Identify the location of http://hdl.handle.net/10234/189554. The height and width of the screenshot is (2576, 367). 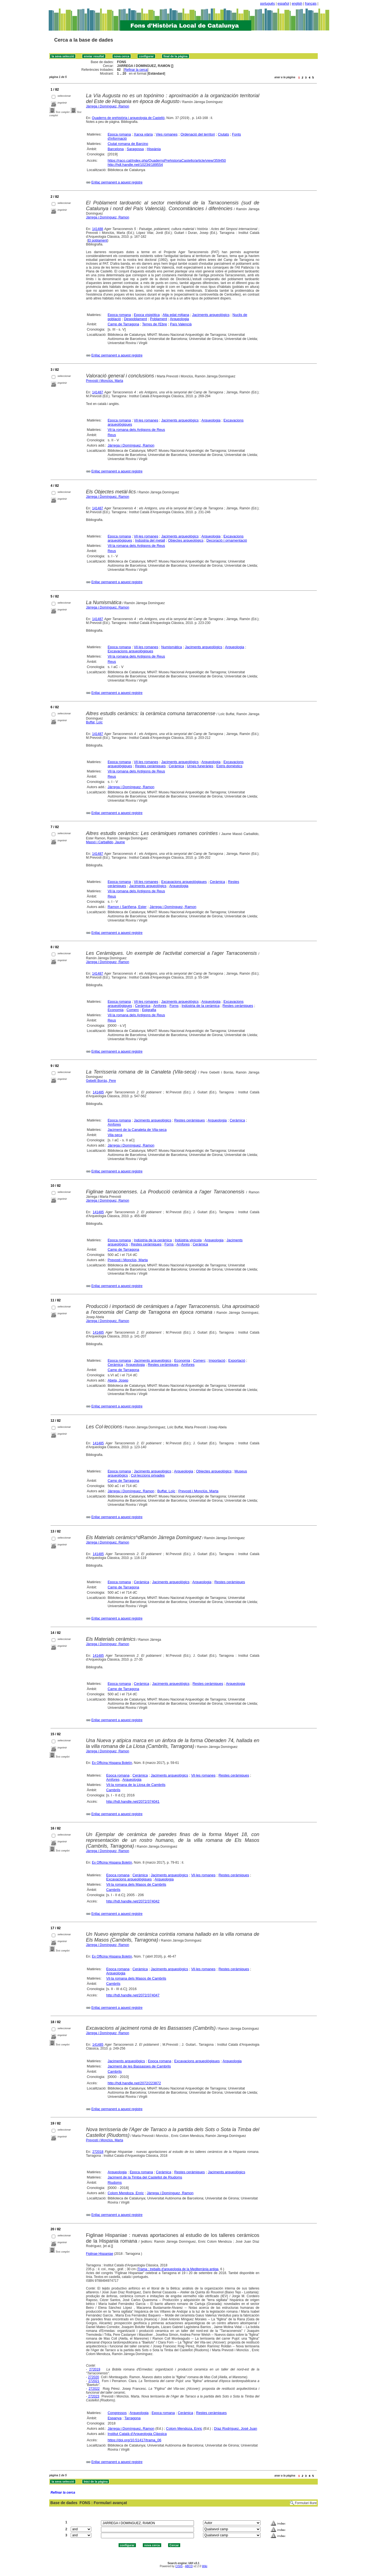
(135, 165).